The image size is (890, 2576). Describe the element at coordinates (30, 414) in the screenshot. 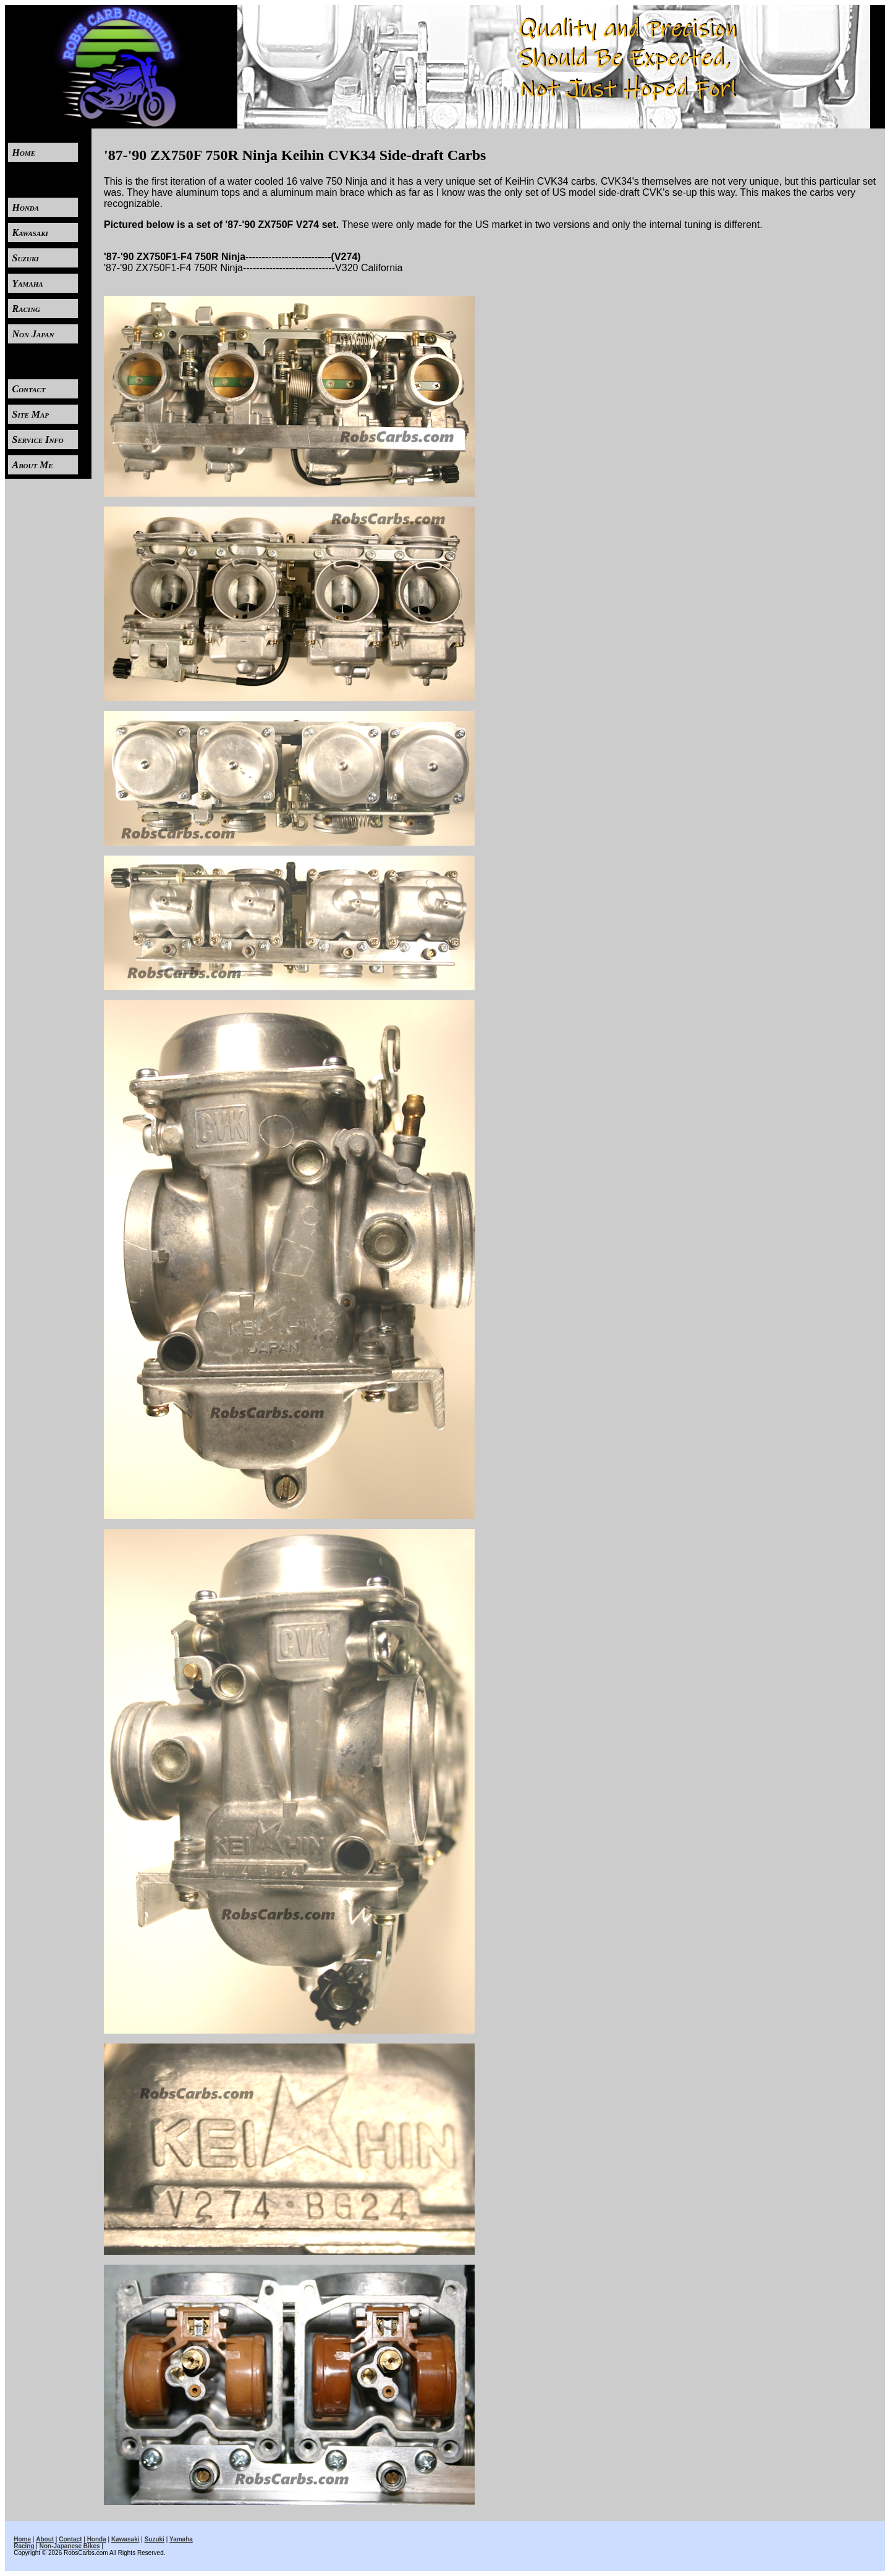

I see `Site Map` at that location.